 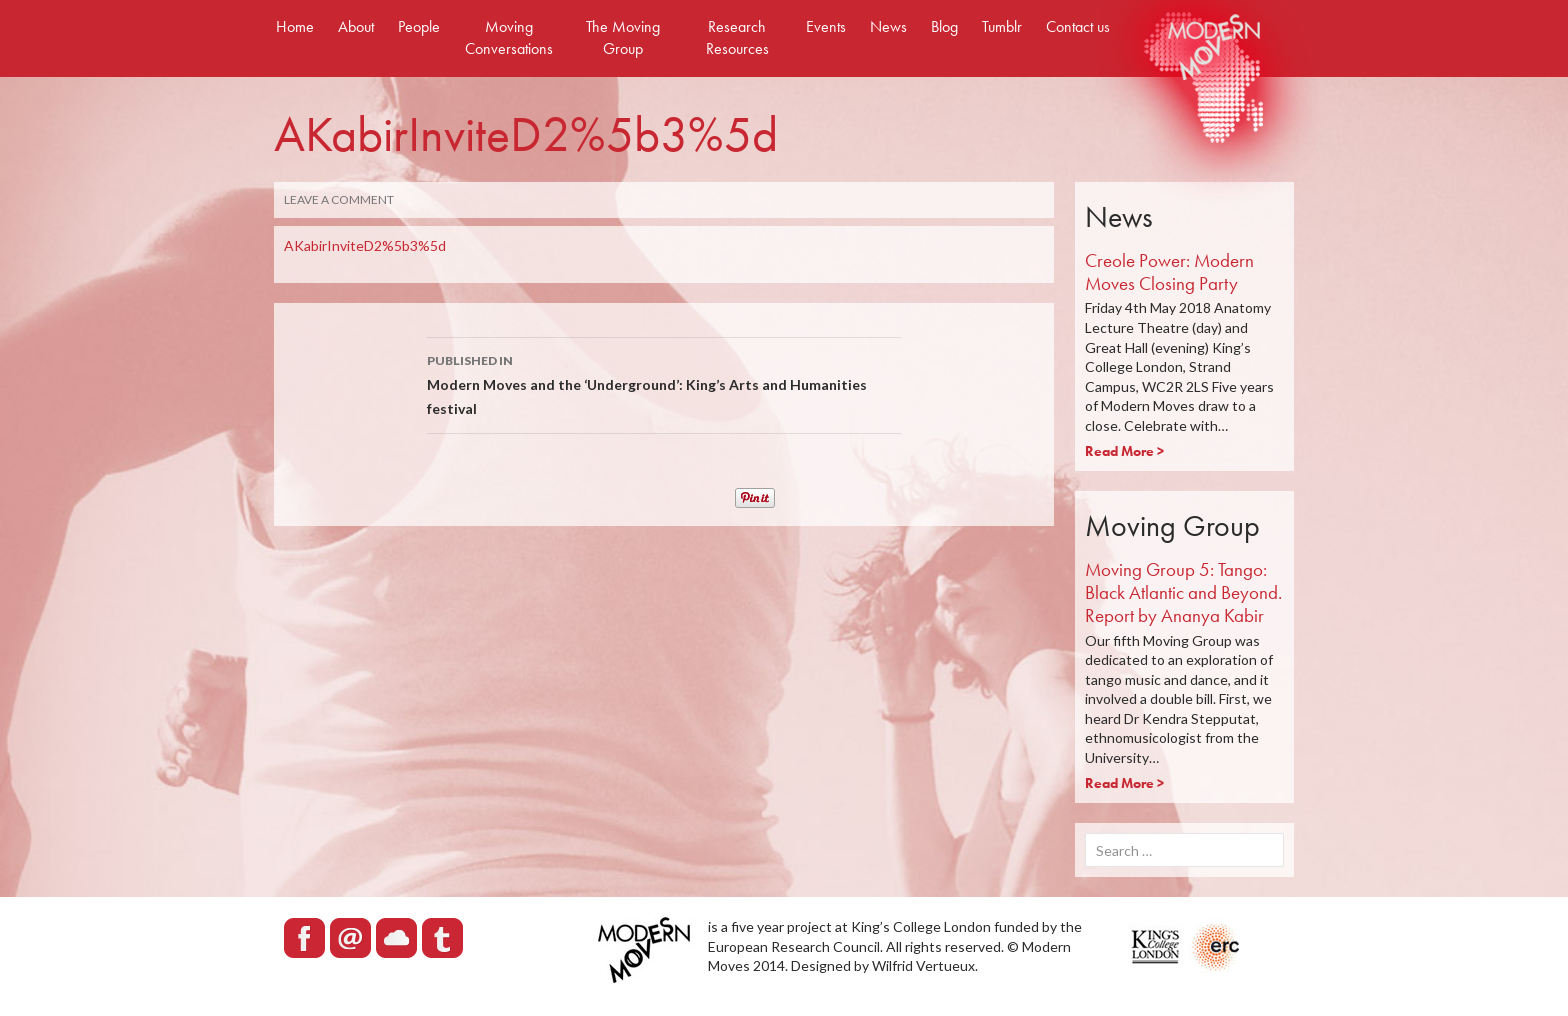 I want to click on Tumblr, so click(x=1002, y=26).